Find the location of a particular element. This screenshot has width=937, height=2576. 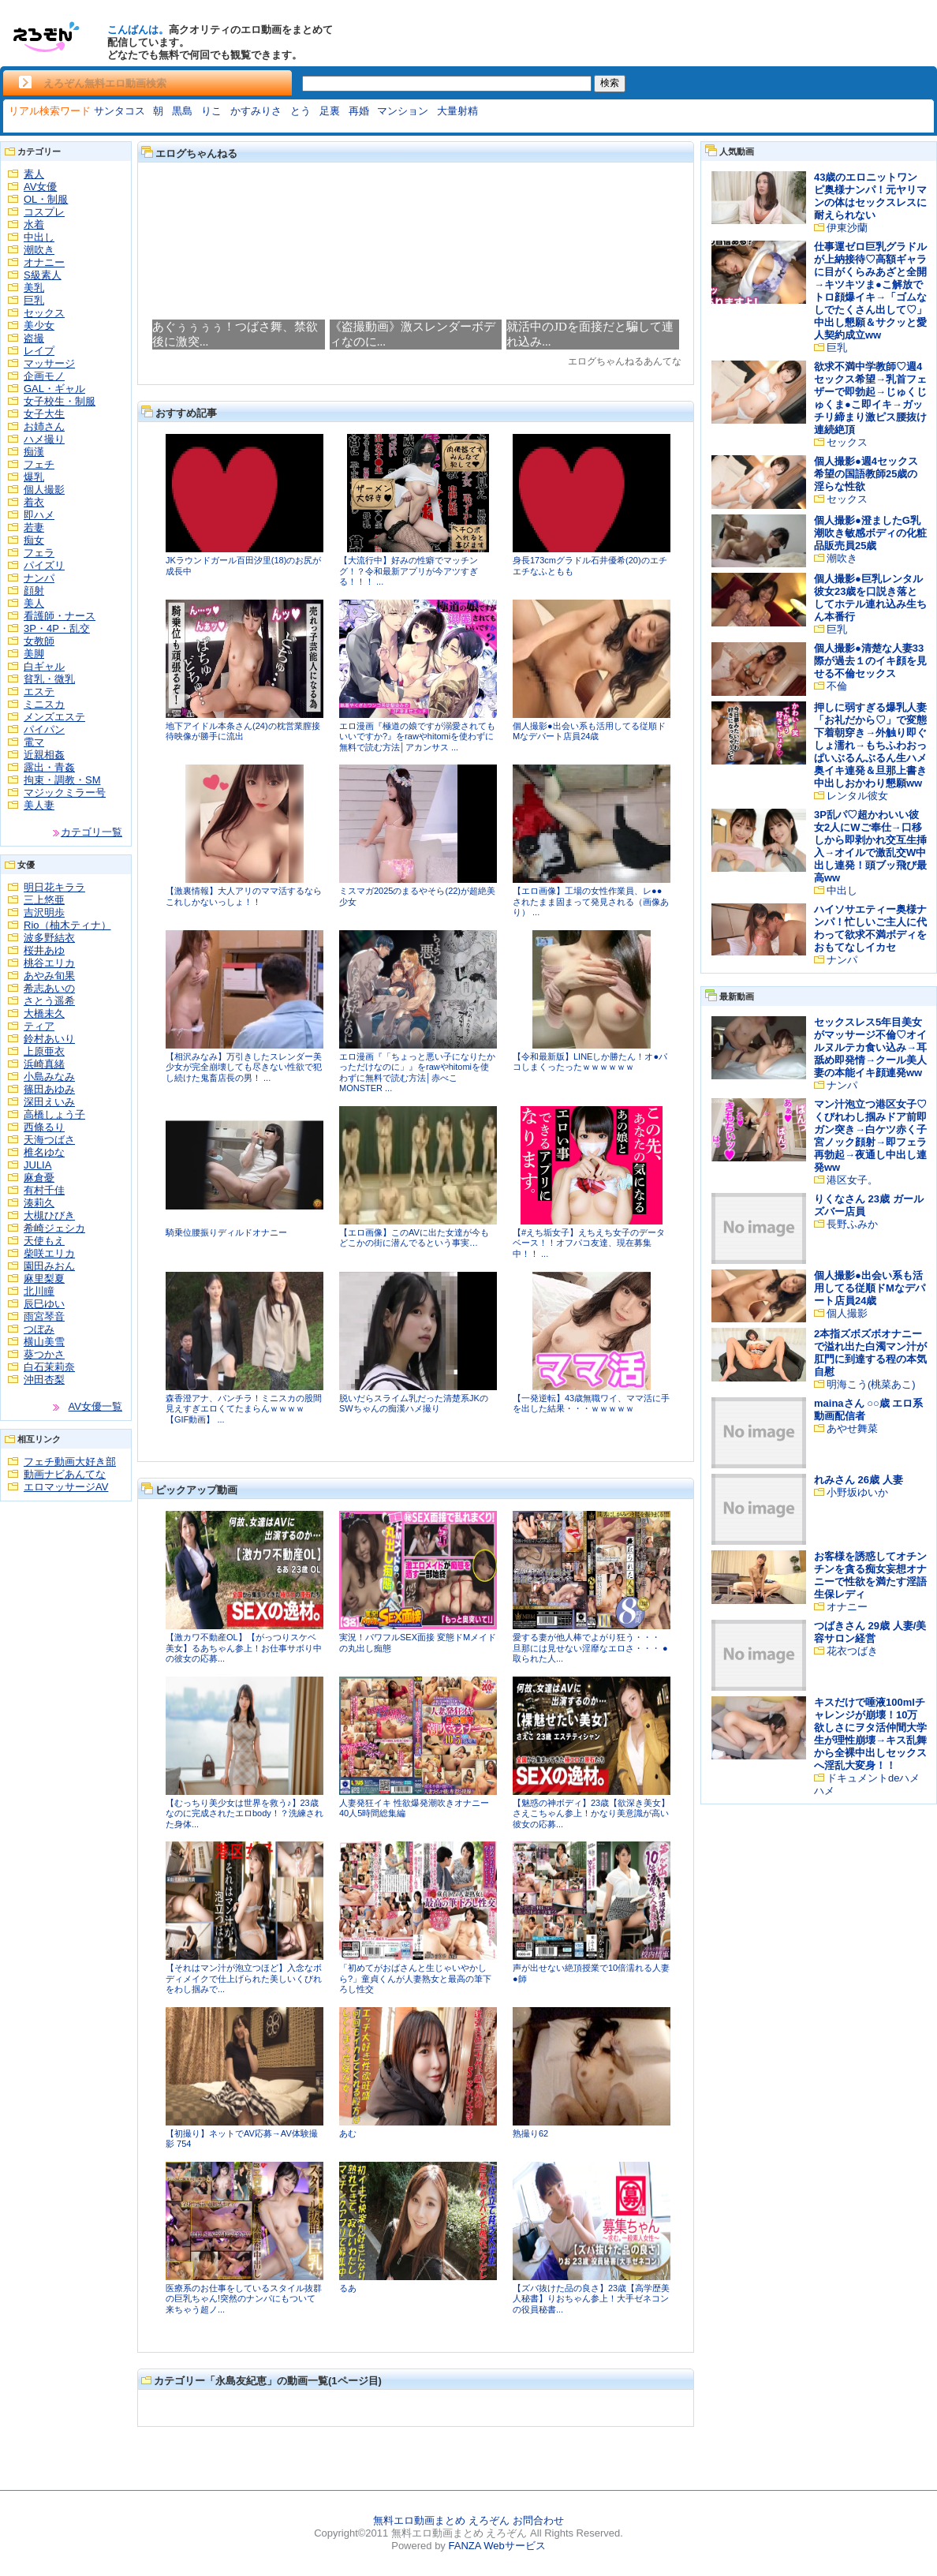

篠田あゆみ is located at coordinates (49, 1089).